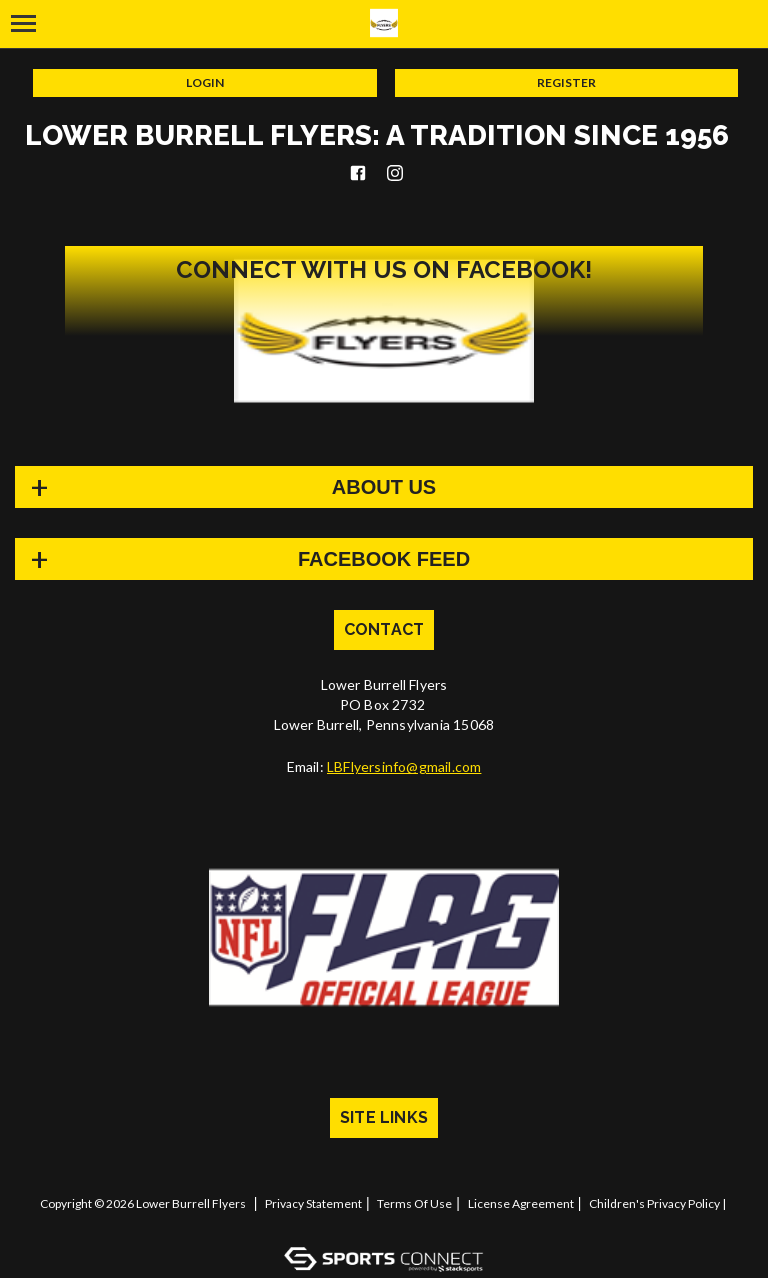 The width and height of the screenshot is (768, 1278). I want to click on Children's Privacy Policy, so click(654, 1203).